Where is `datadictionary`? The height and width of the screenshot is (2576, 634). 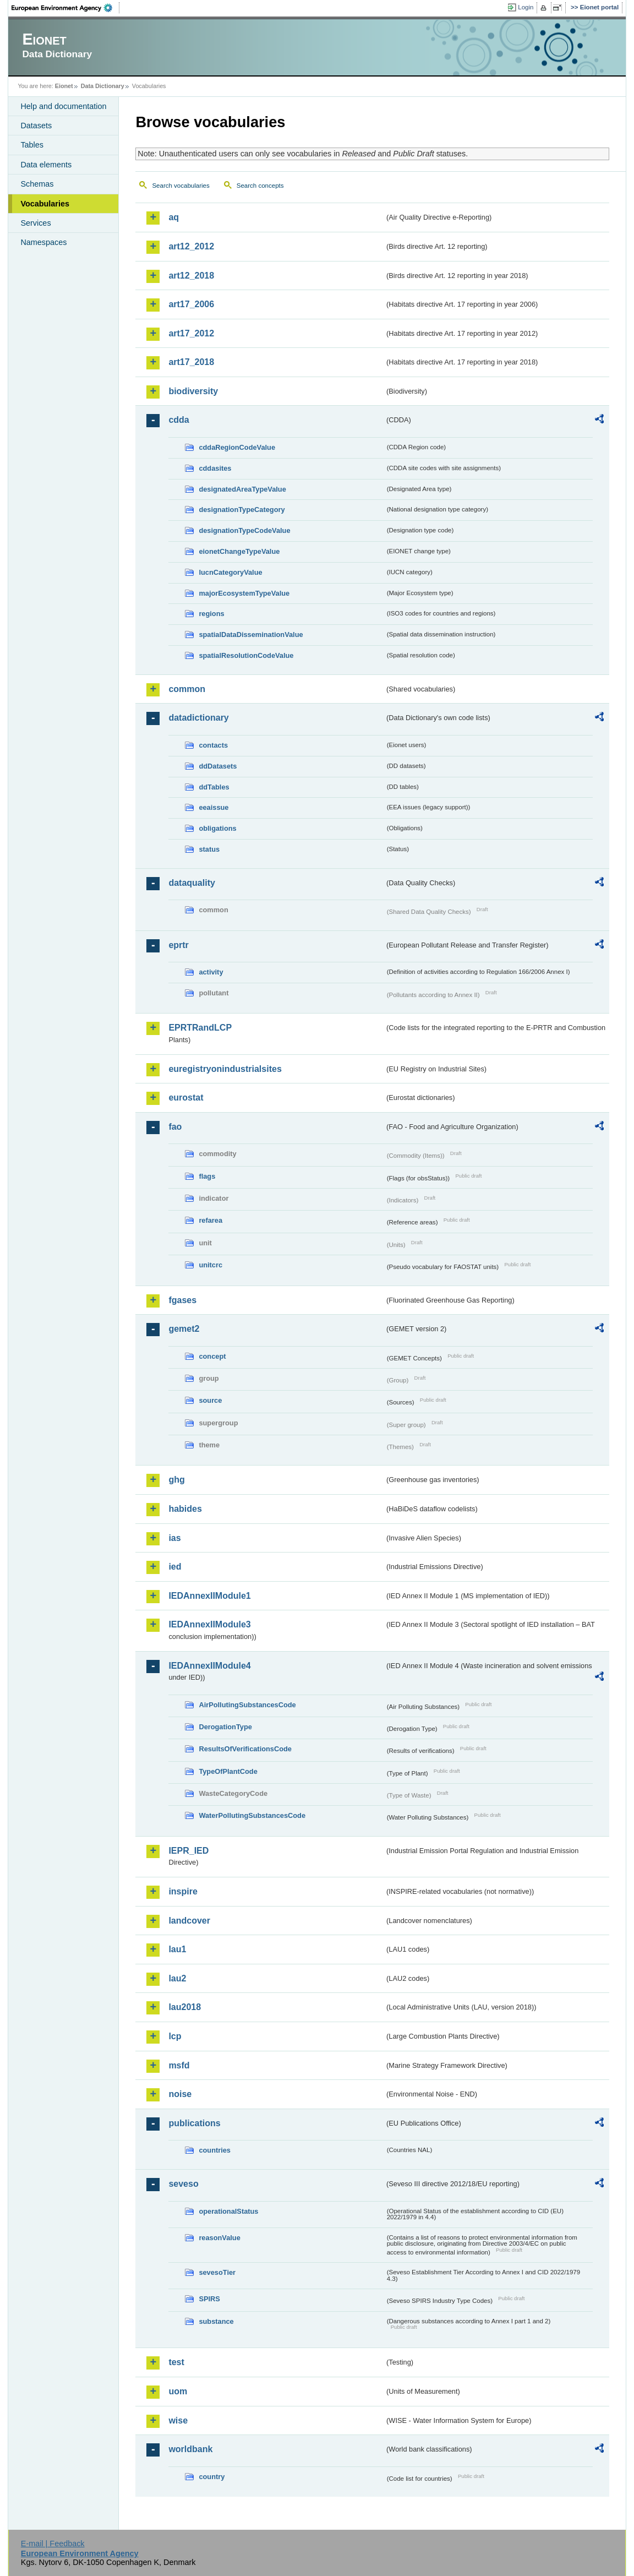
datadictionary is located at coordinates (198, 717).